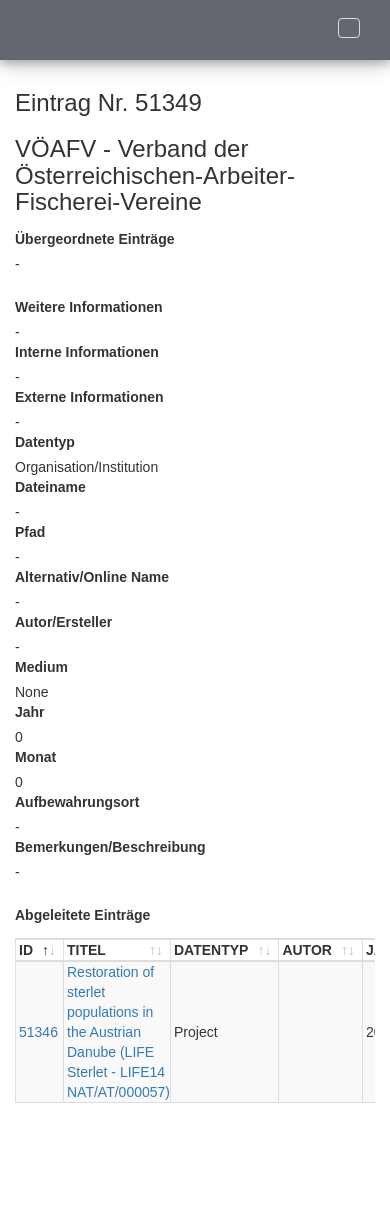 This screenshot has height=1228, width=390. Describe the element at coordinates (110, 847) in the screenshot. I see `Bemerkungen/Beschreibung` at that location.